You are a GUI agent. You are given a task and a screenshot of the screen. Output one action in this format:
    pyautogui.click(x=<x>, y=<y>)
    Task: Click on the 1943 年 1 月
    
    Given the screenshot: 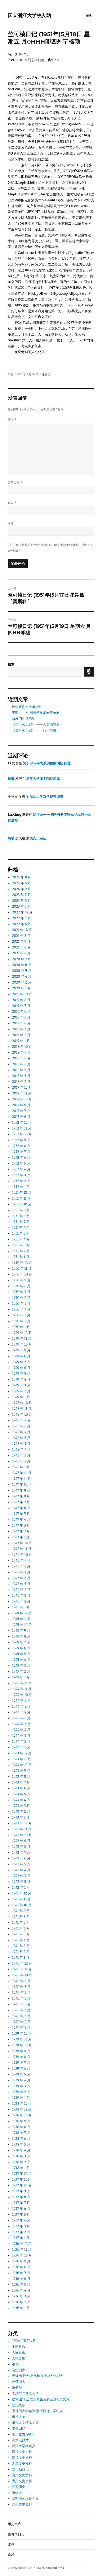 What is the action you would take?
    pyautogui.click(x=21, y=1817)
    